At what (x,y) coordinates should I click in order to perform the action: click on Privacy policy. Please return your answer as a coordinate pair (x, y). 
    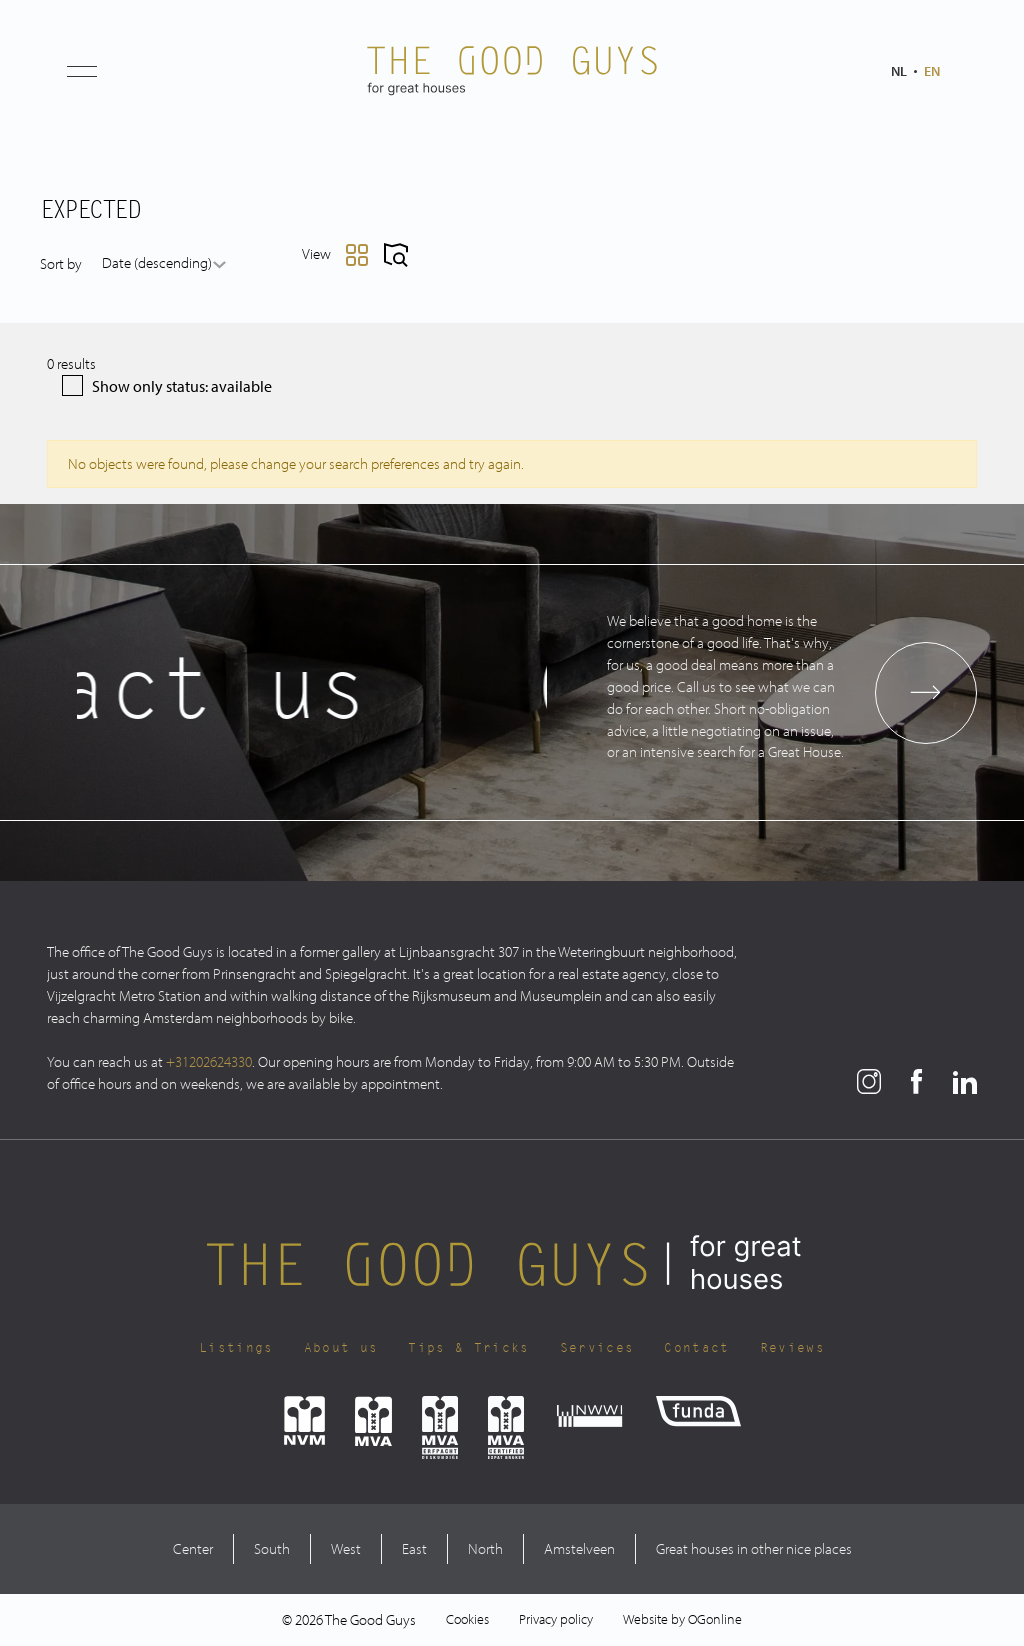
    Looking at the image, I should click on (556, 1619).